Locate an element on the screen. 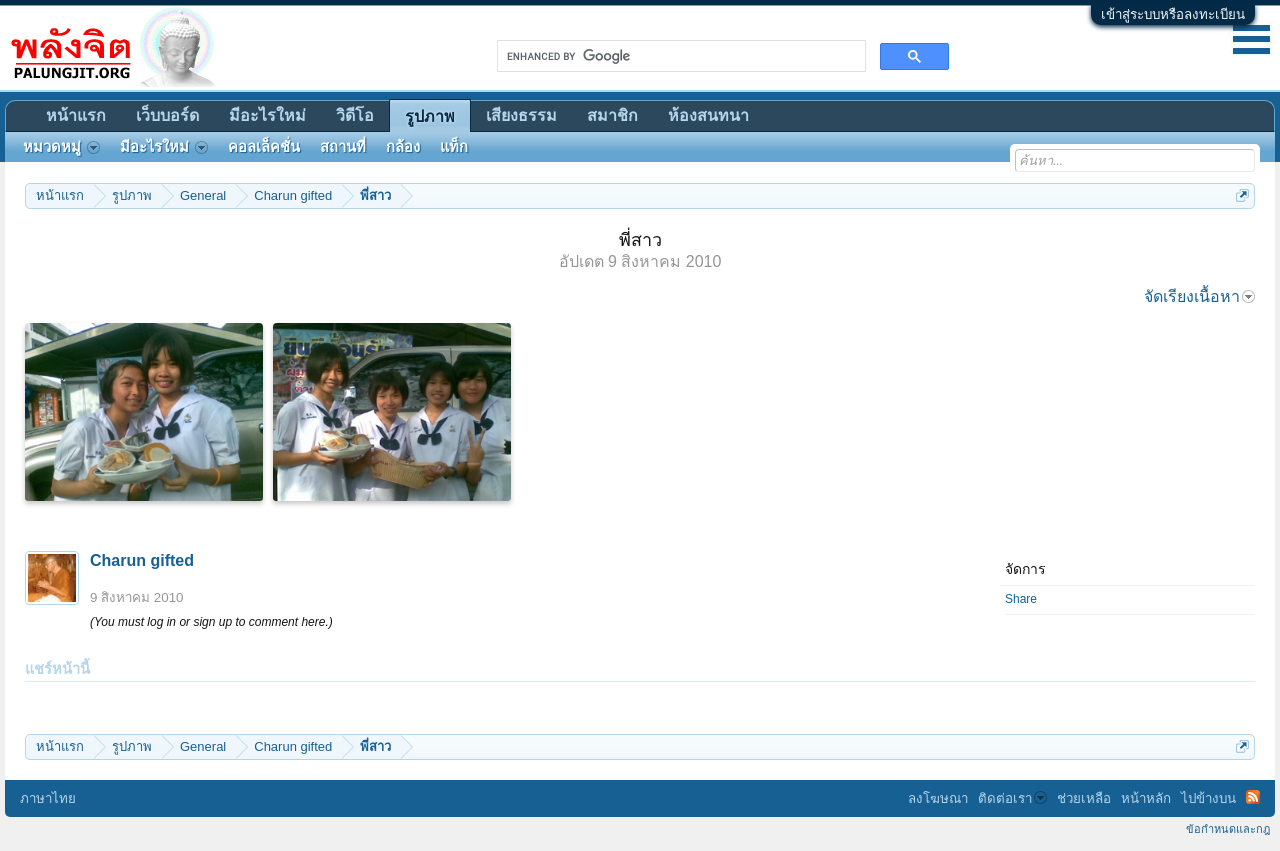  (You must log in or sign up to comment here.) is located at coordinates (211, 622).